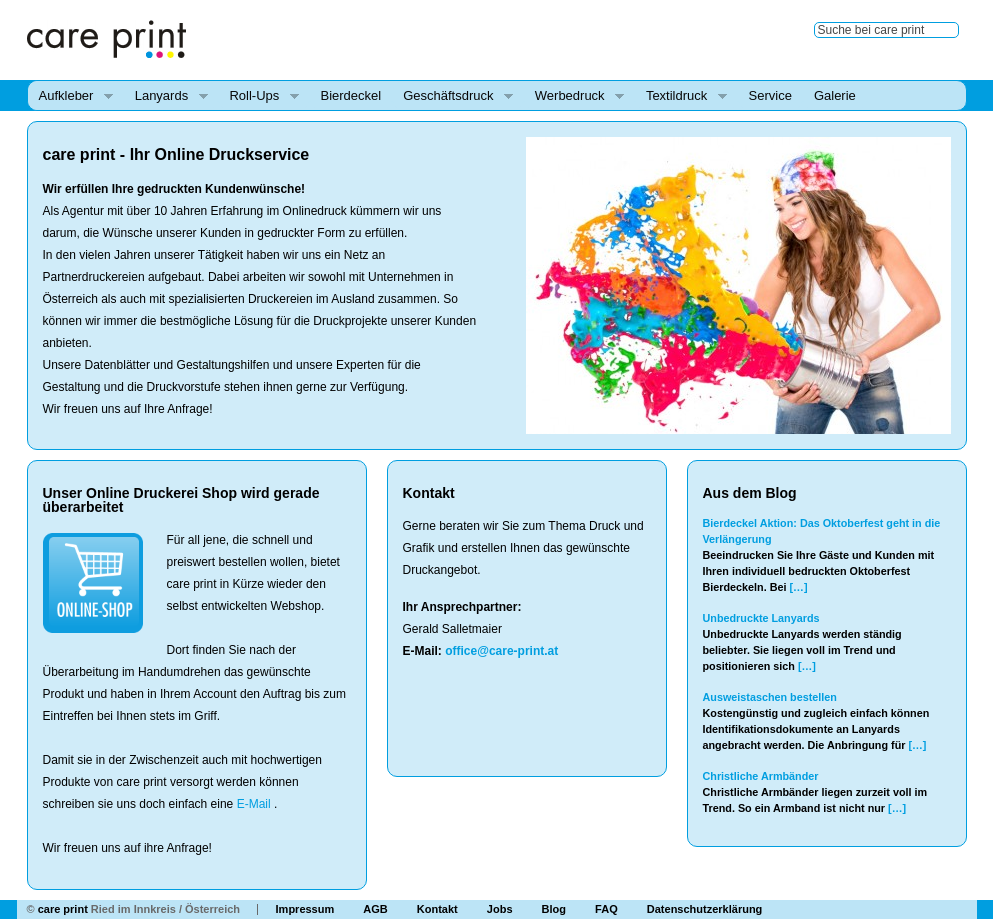  What do you see at coordinates (254, 804) in the screenshot?
I see `E-Mail` at bounding box center [254, 804].